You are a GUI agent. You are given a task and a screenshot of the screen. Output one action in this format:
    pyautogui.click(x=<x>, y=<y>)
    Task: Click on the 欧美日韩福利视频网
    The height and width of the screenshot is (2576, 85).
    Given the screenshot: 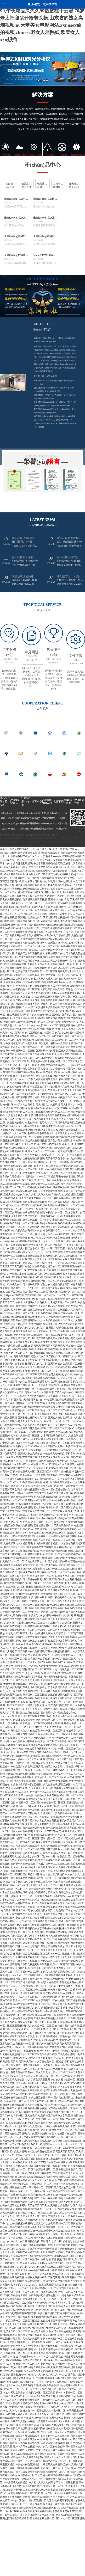 What is the action you would take?
    pyautogui.click(x=21, y=853)
    